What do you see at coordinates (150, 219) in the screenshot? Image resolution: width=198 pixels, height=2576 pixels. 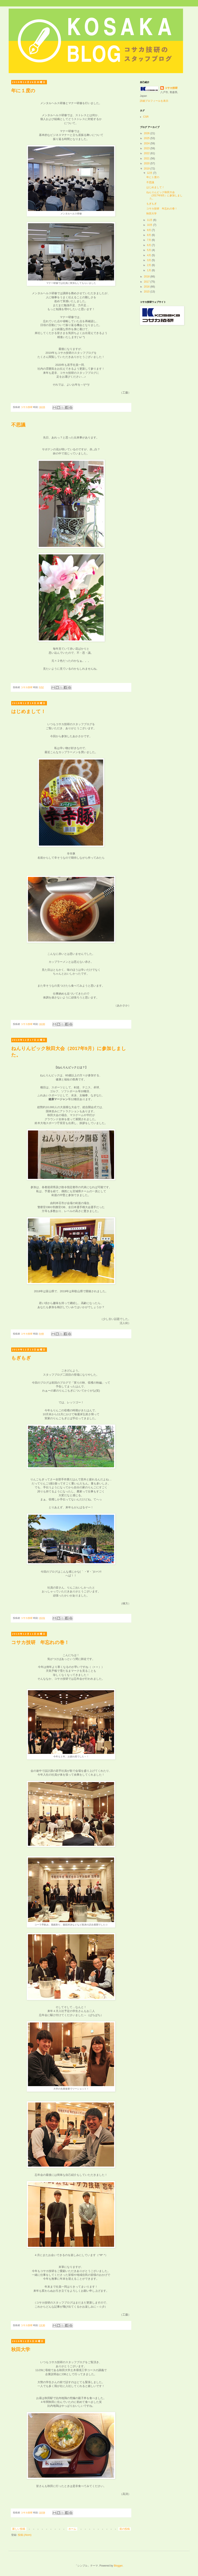 I see `11月` at bounding box center [150, 219].